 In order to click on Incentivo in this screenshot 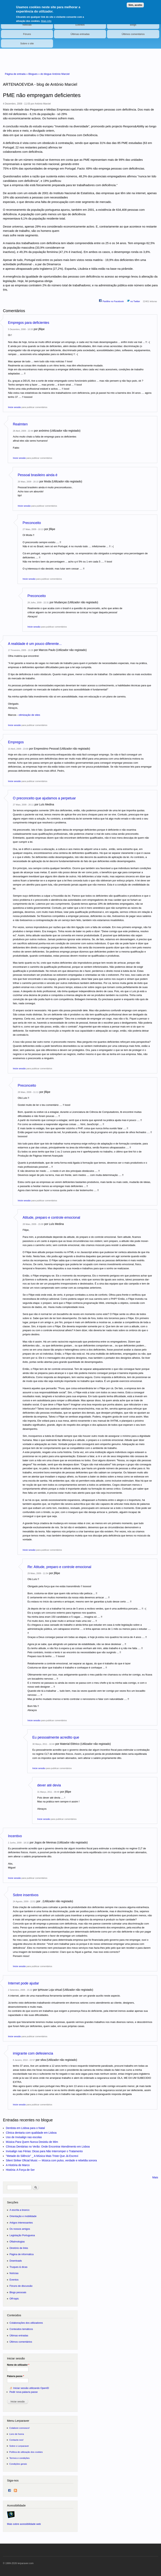, I will do `click(15, 1836)`.